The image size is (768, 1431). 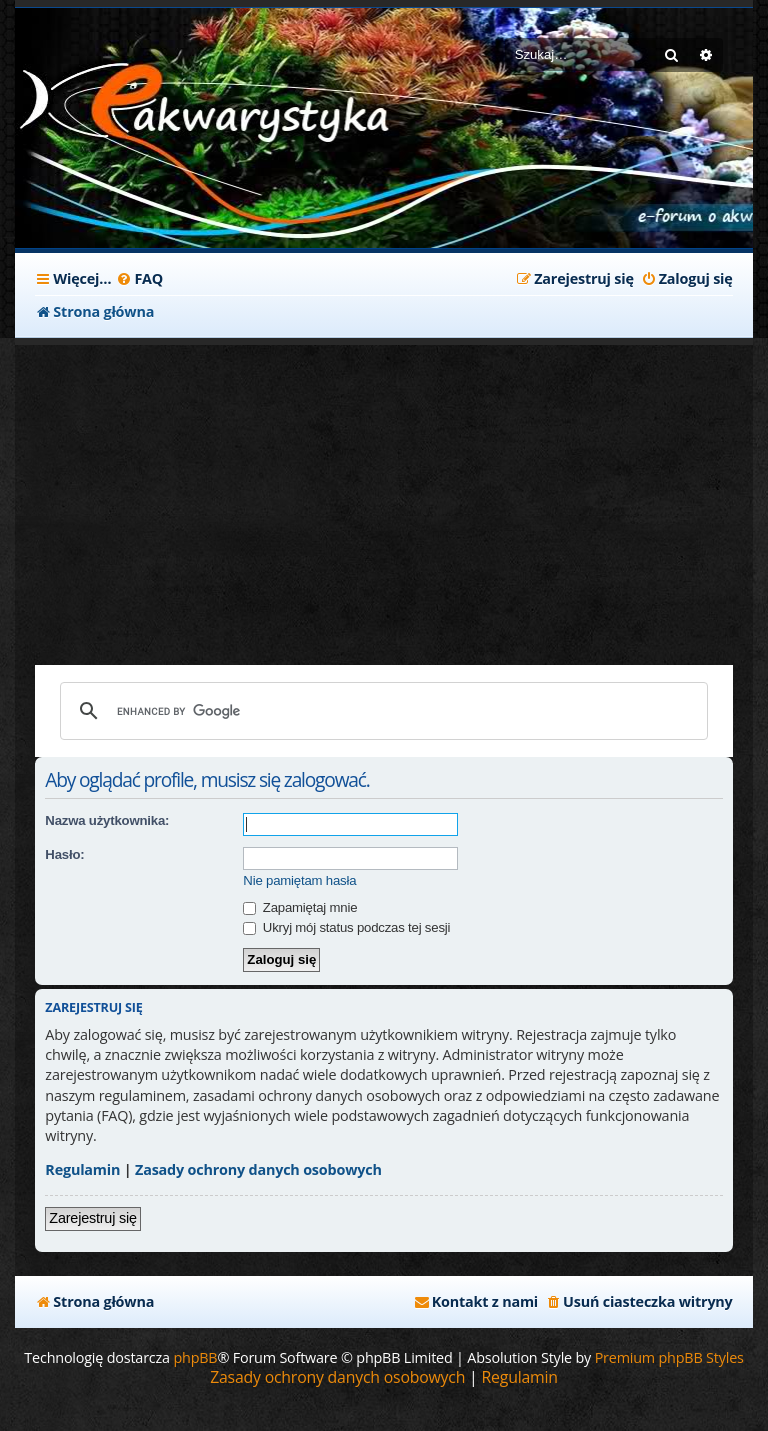 What do you see at coordinates (107, 820) in the screenshot?
I see `Nazwa użytkownika:` at bounding box center [107, 820].